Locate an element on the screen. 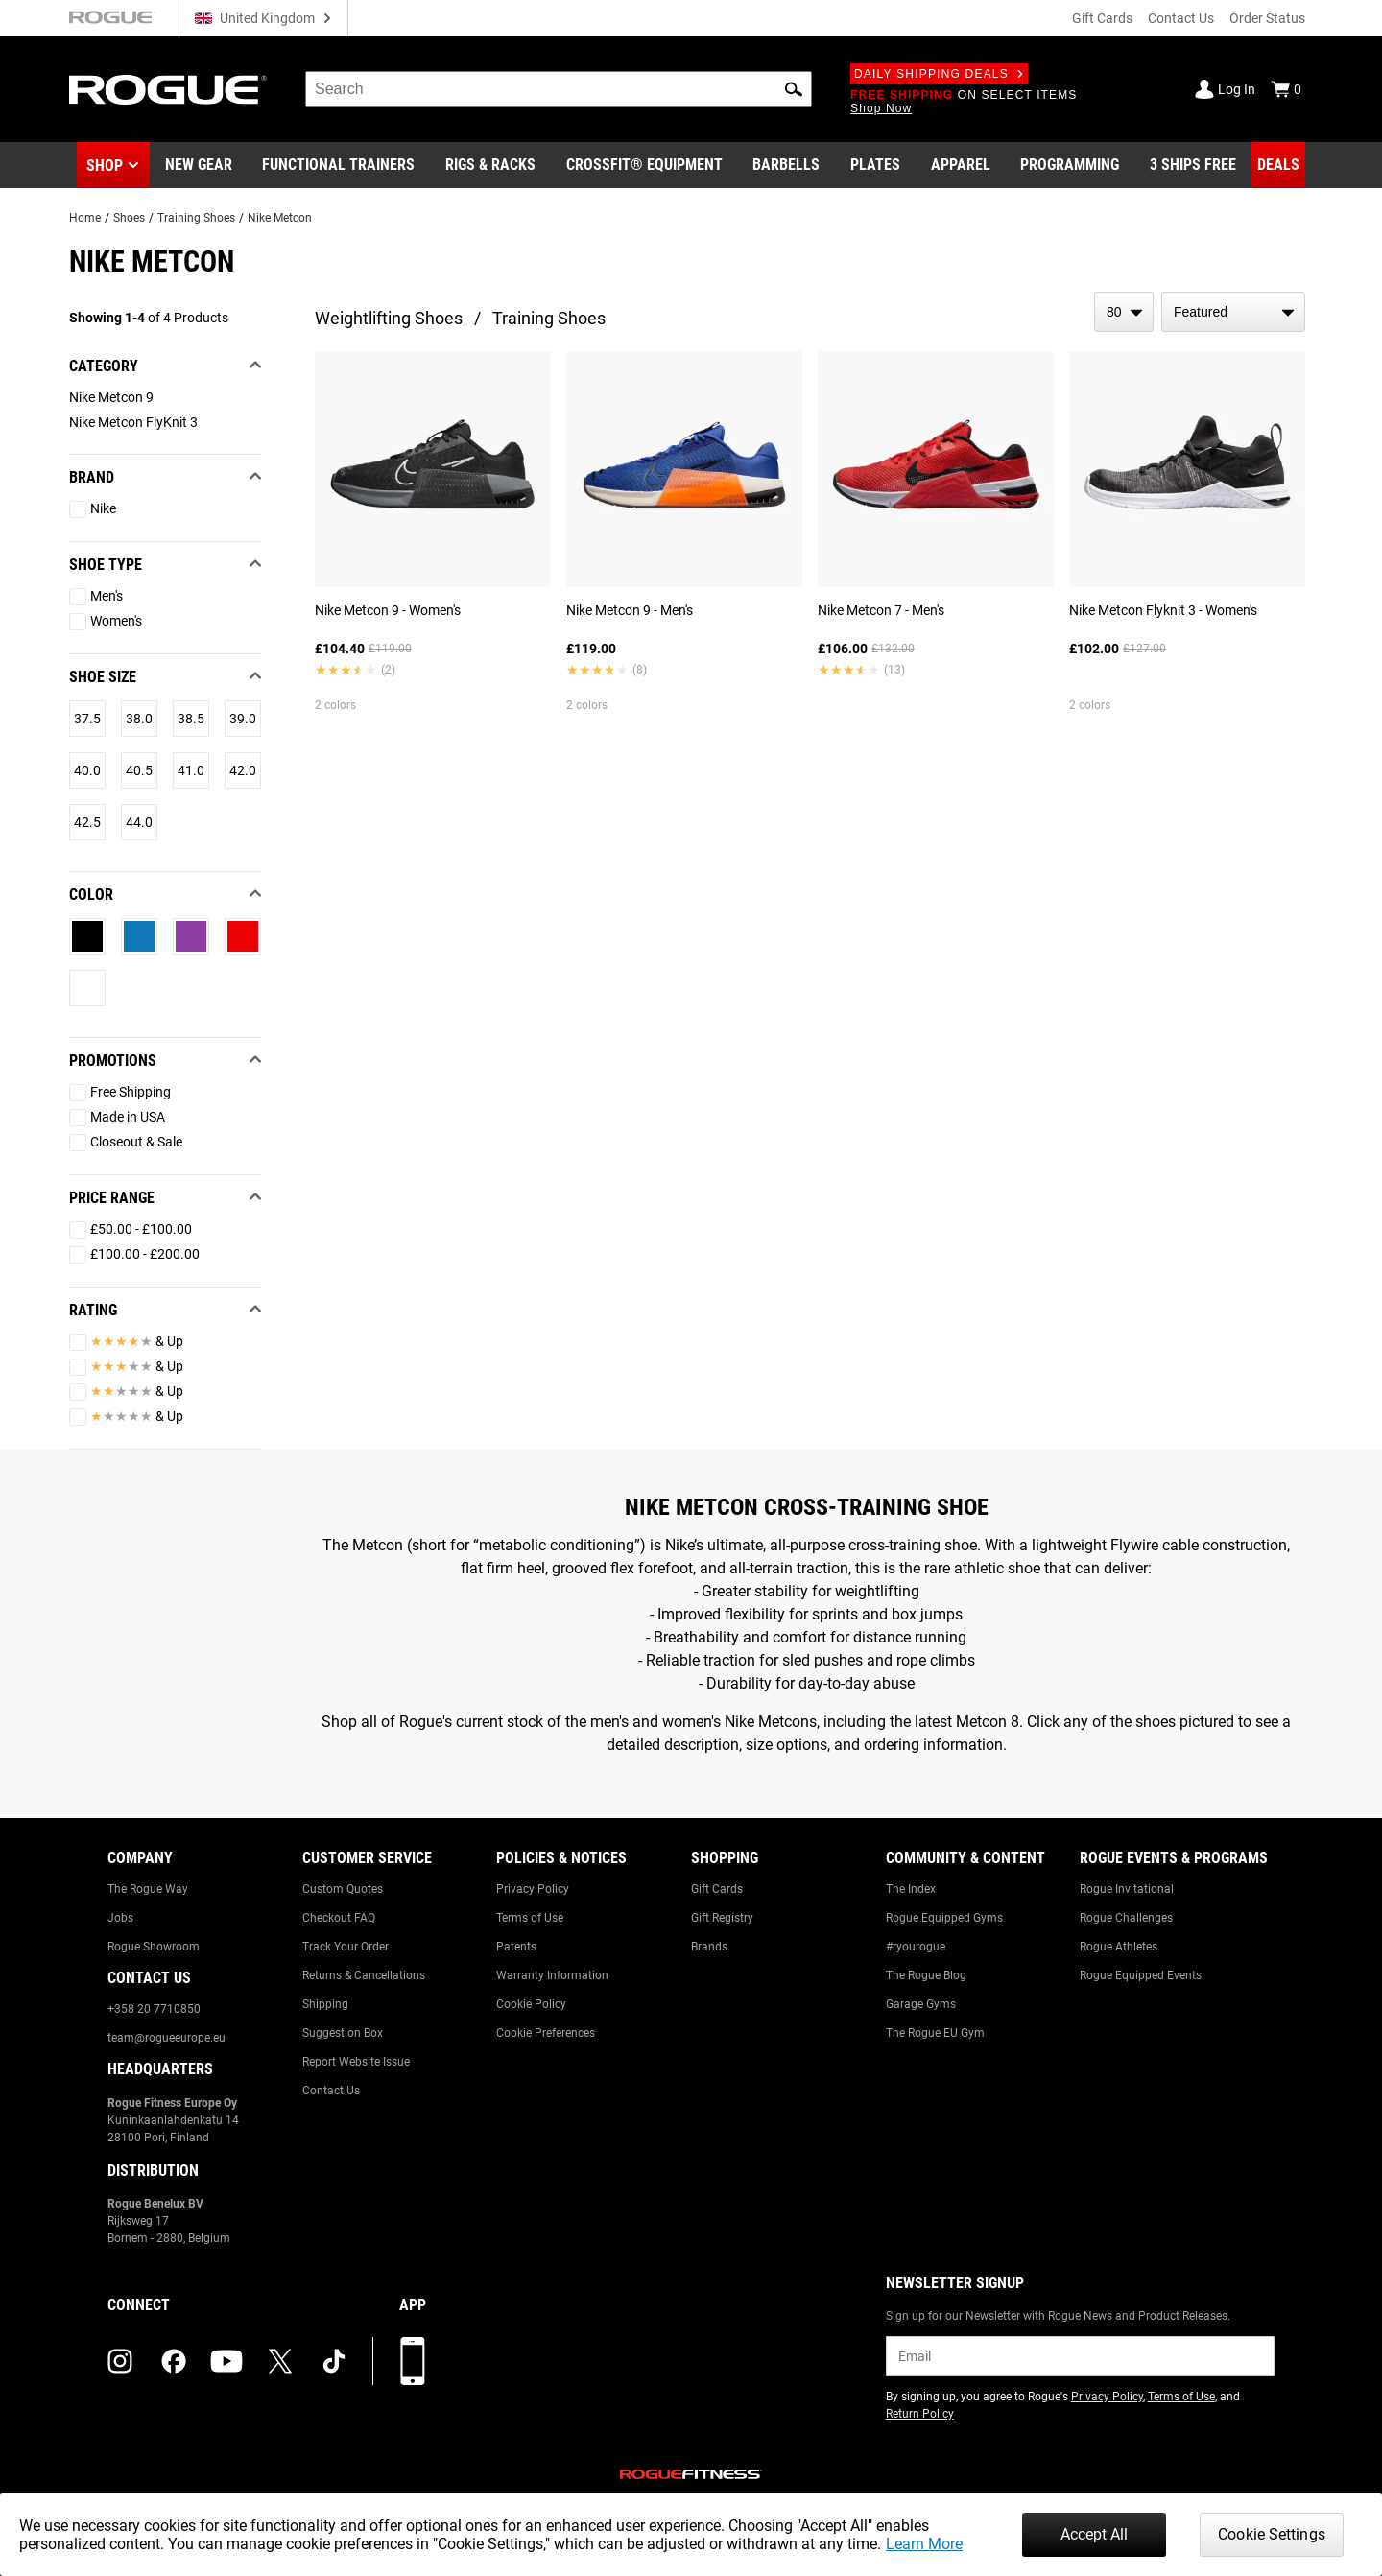 The image size is (1382, 2576). Track Your Order [Link to: Track Your Order] is located at coordinates (345, 1946).